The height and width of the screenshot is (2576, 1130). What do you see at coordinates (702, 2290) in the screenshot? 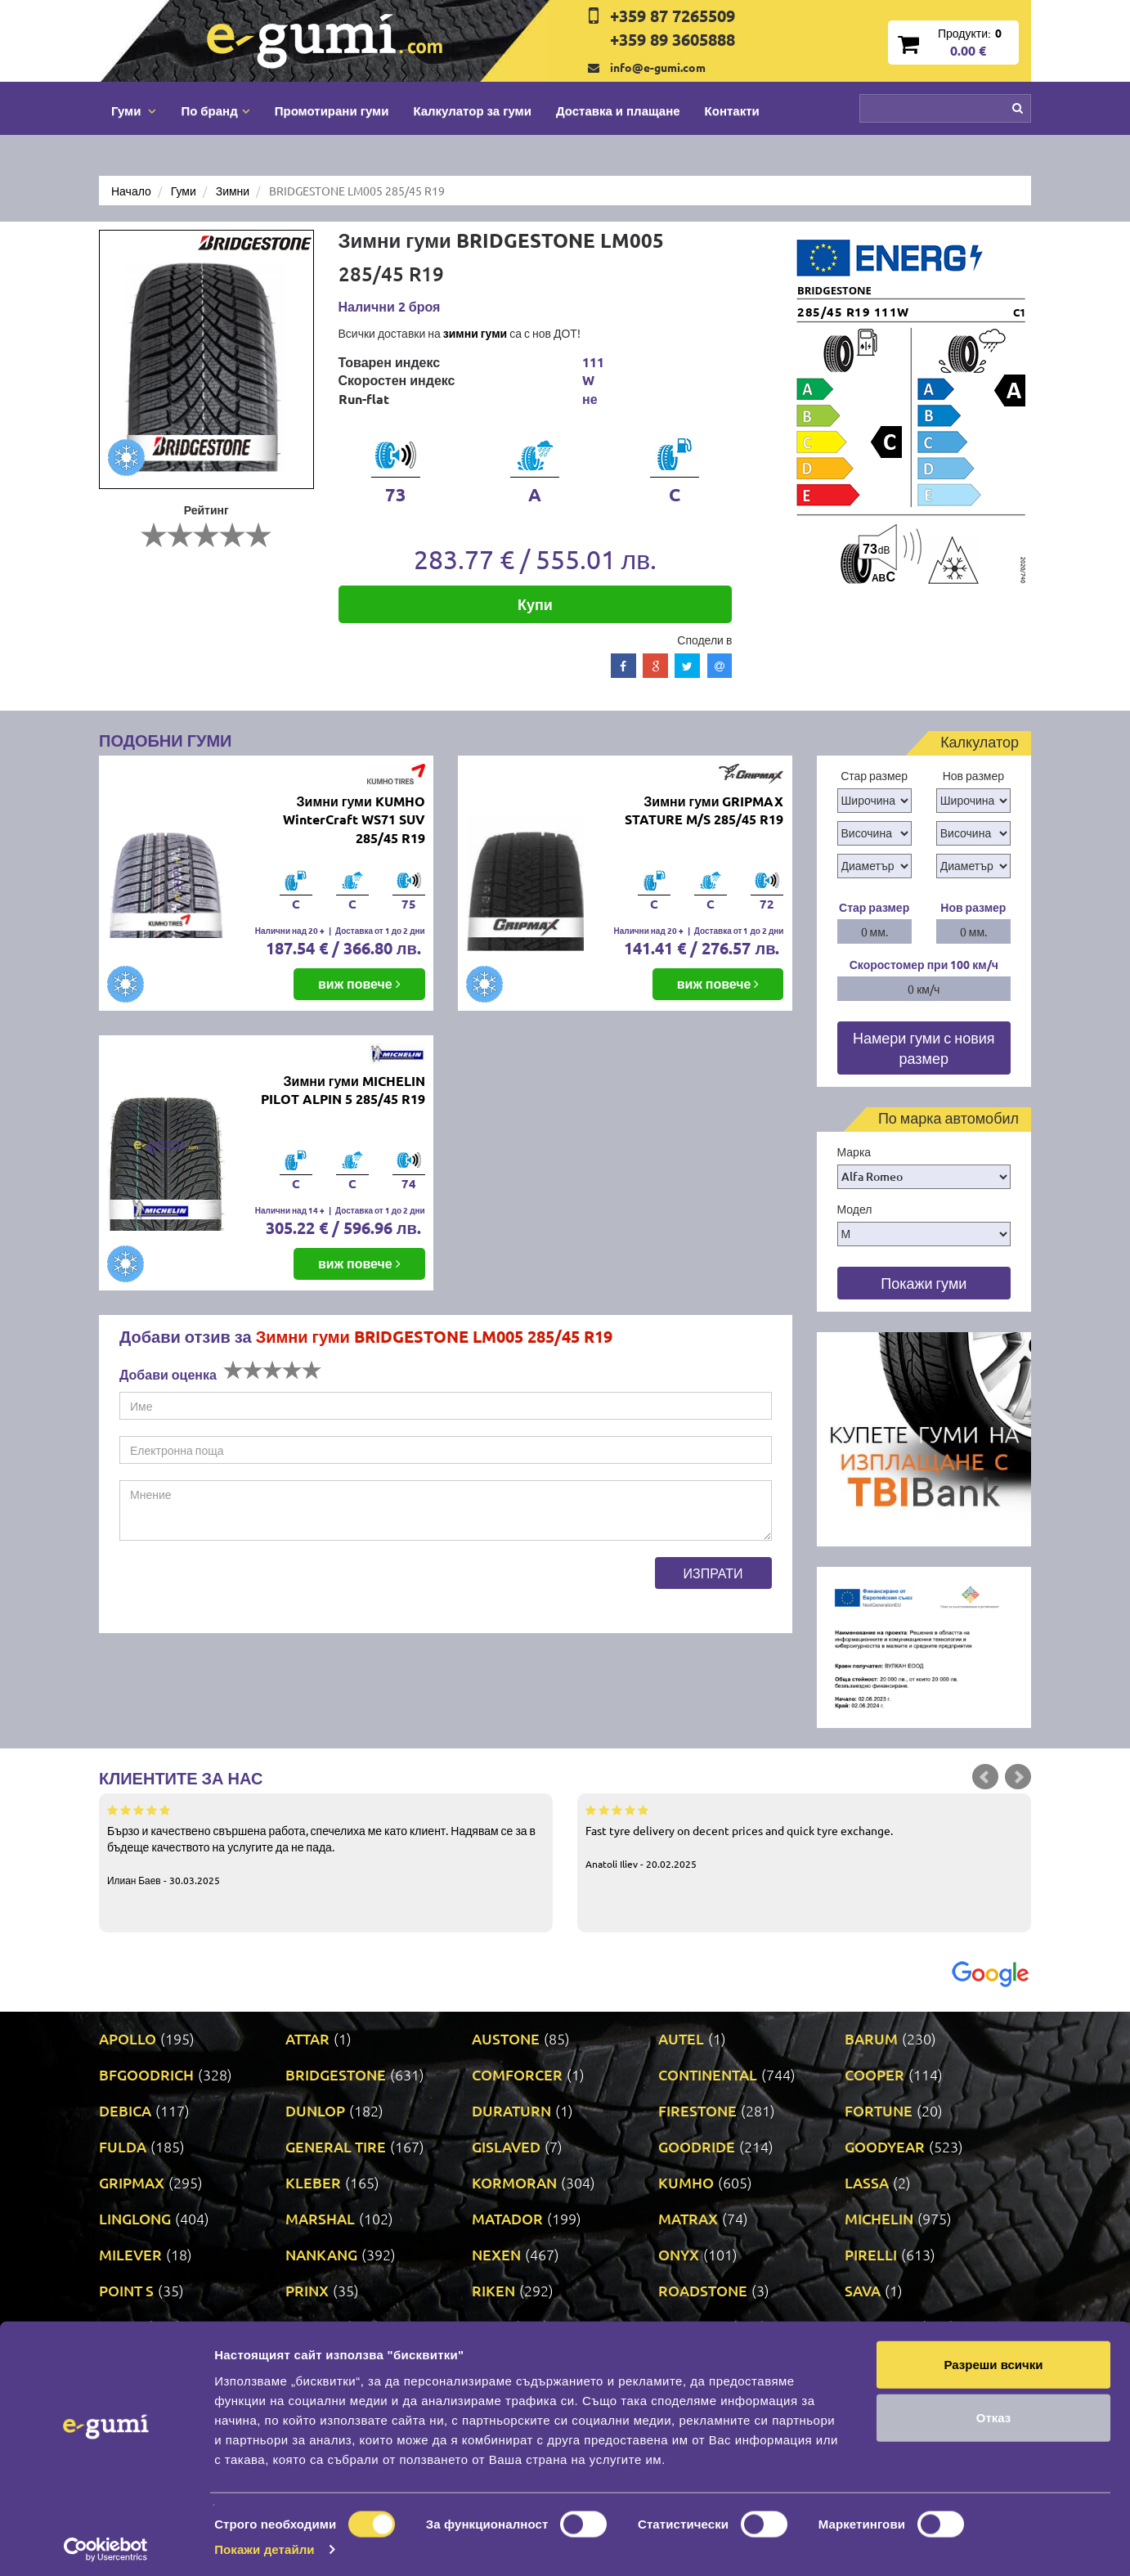
I see `ROADSTONE` at bounding box center [702, 2290].